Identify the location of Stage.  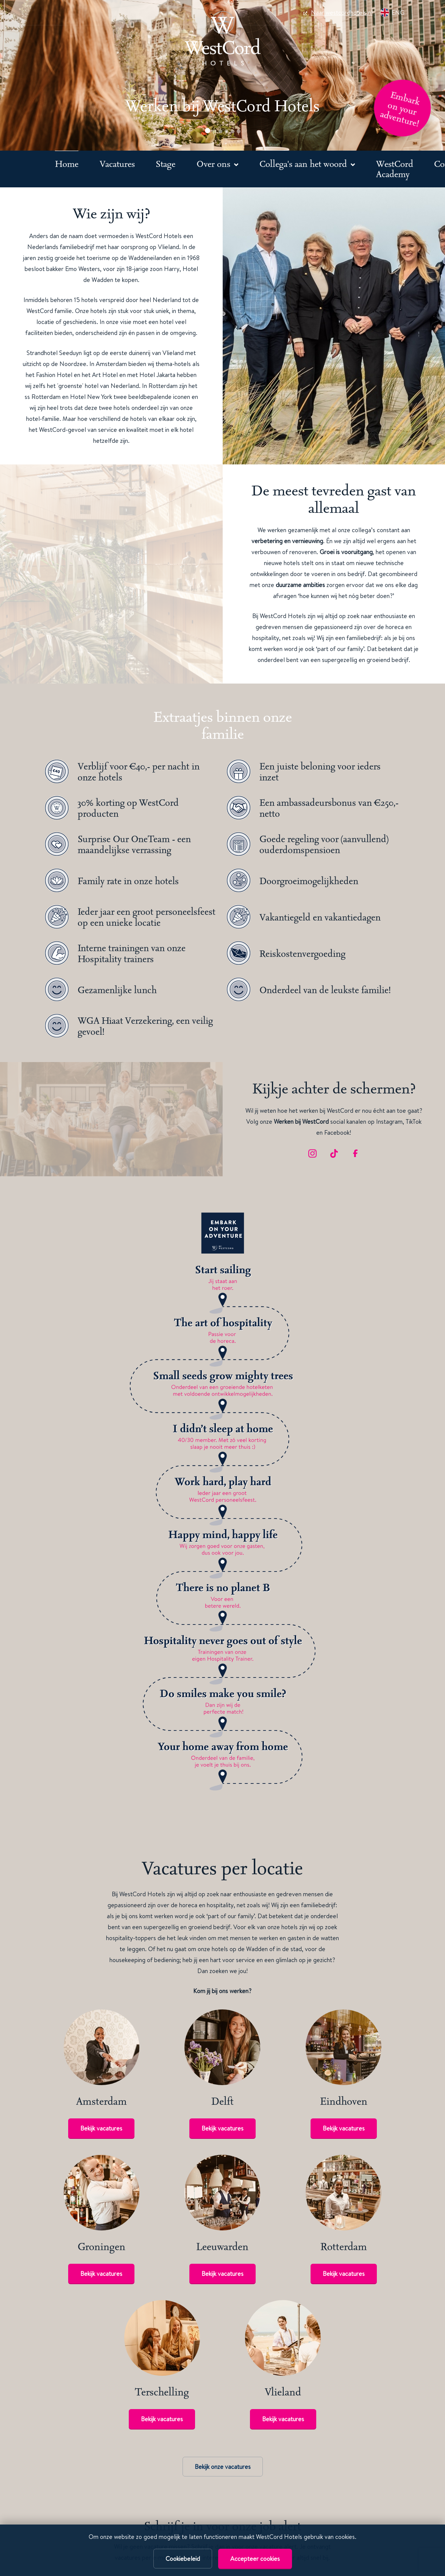
(165, 163).